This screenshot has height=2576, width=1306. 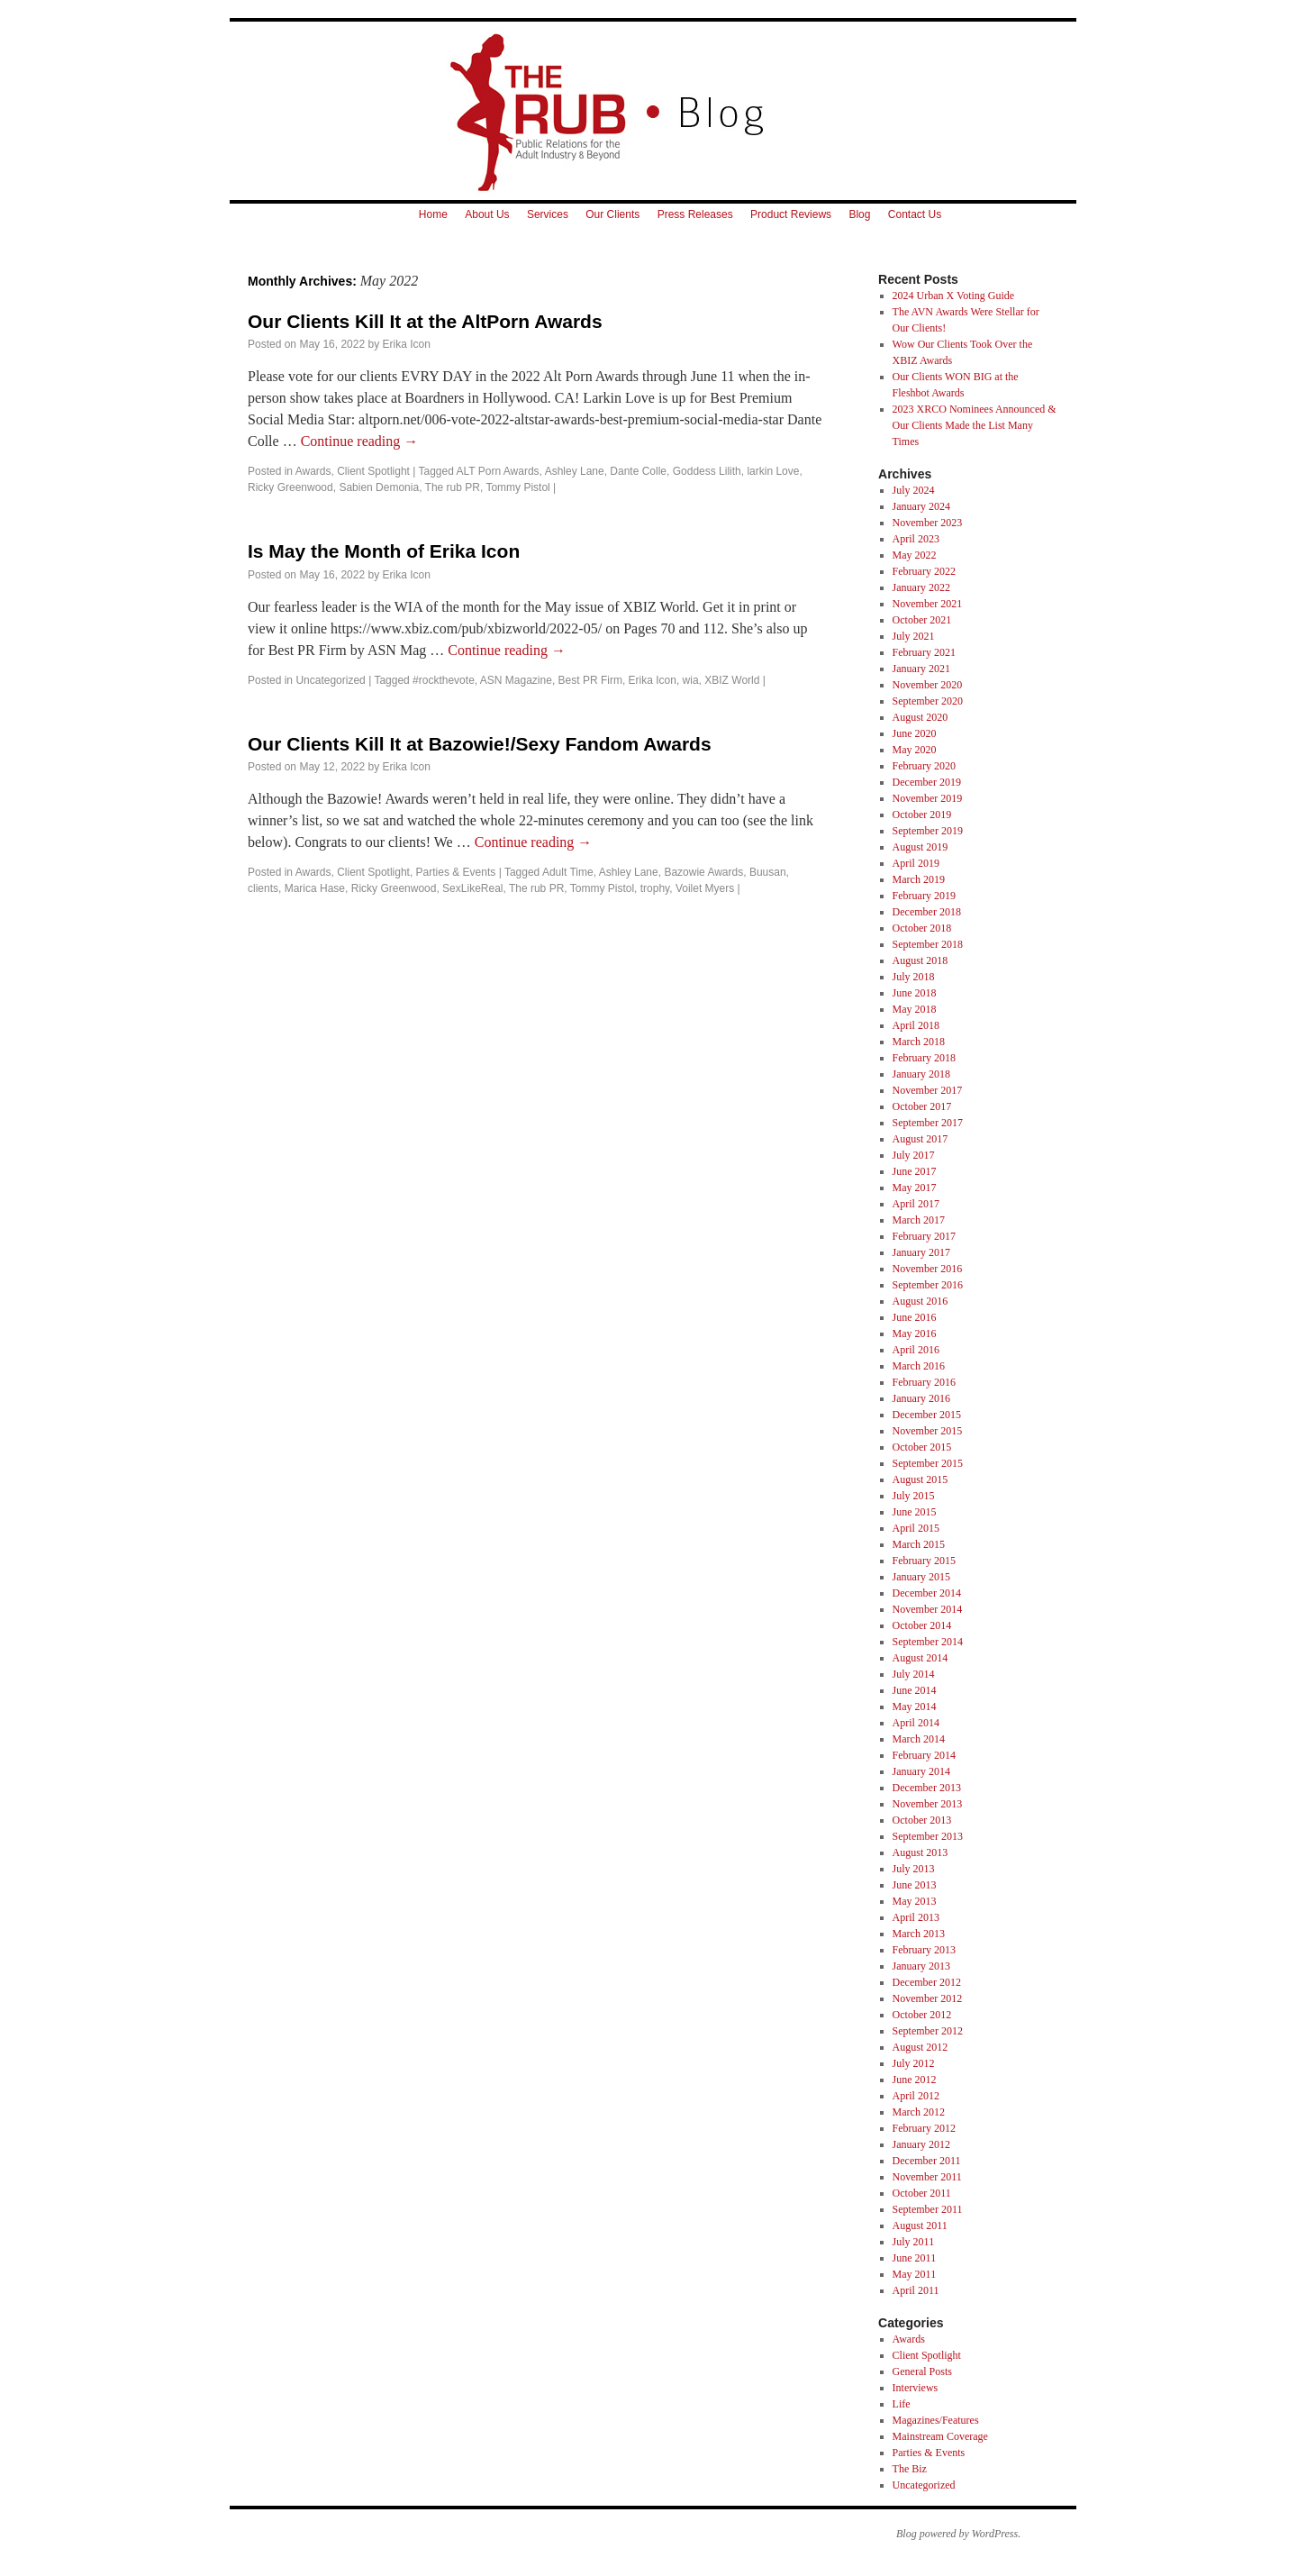 I want to click on September 2019, so click(x=928, y=830).